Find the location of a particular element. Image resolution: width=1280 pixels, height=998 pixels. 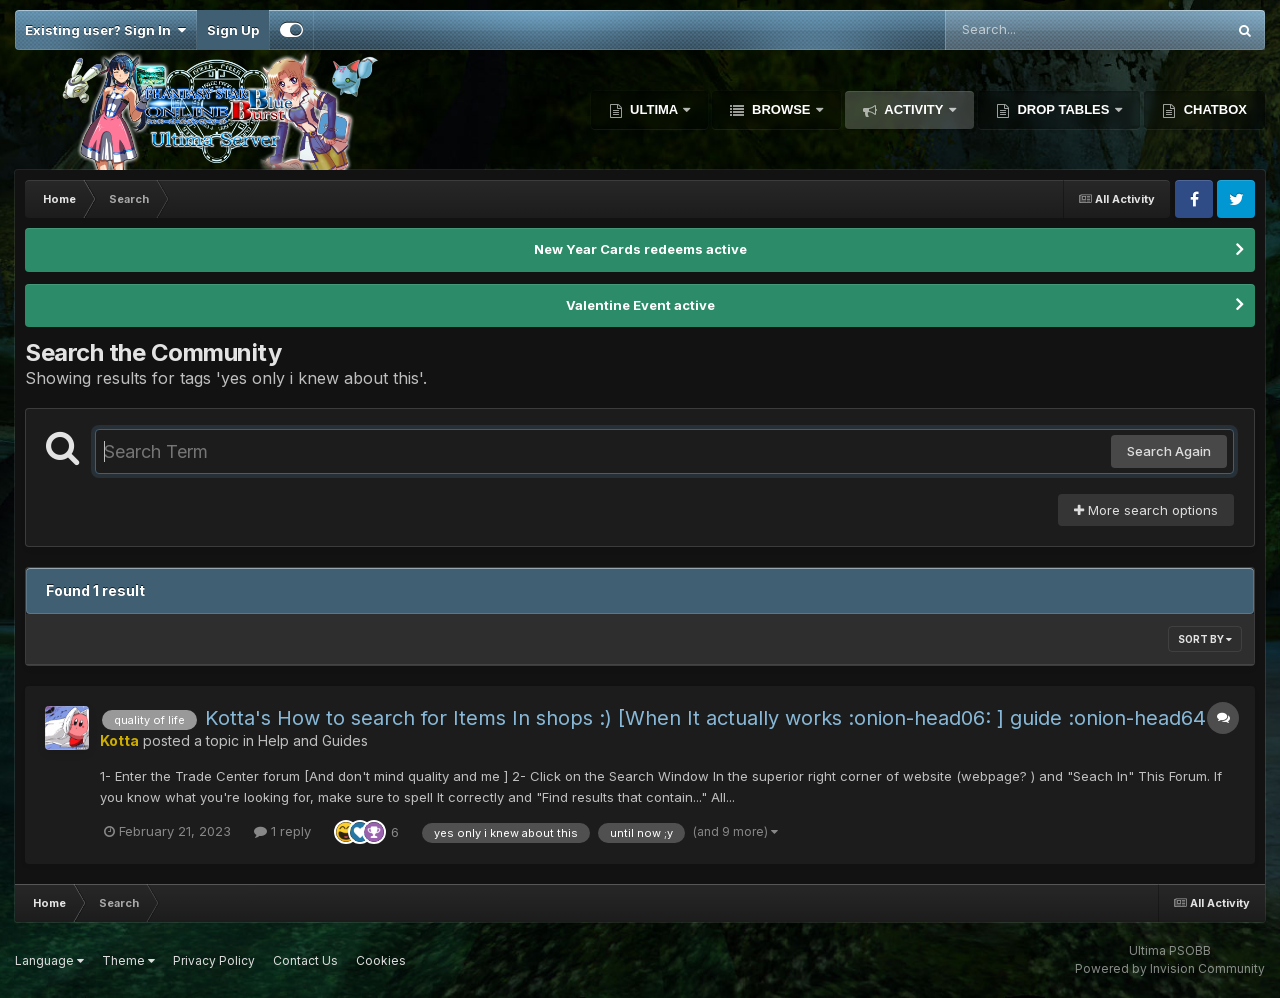

Chatbox is located at coordinates (1213, 109).